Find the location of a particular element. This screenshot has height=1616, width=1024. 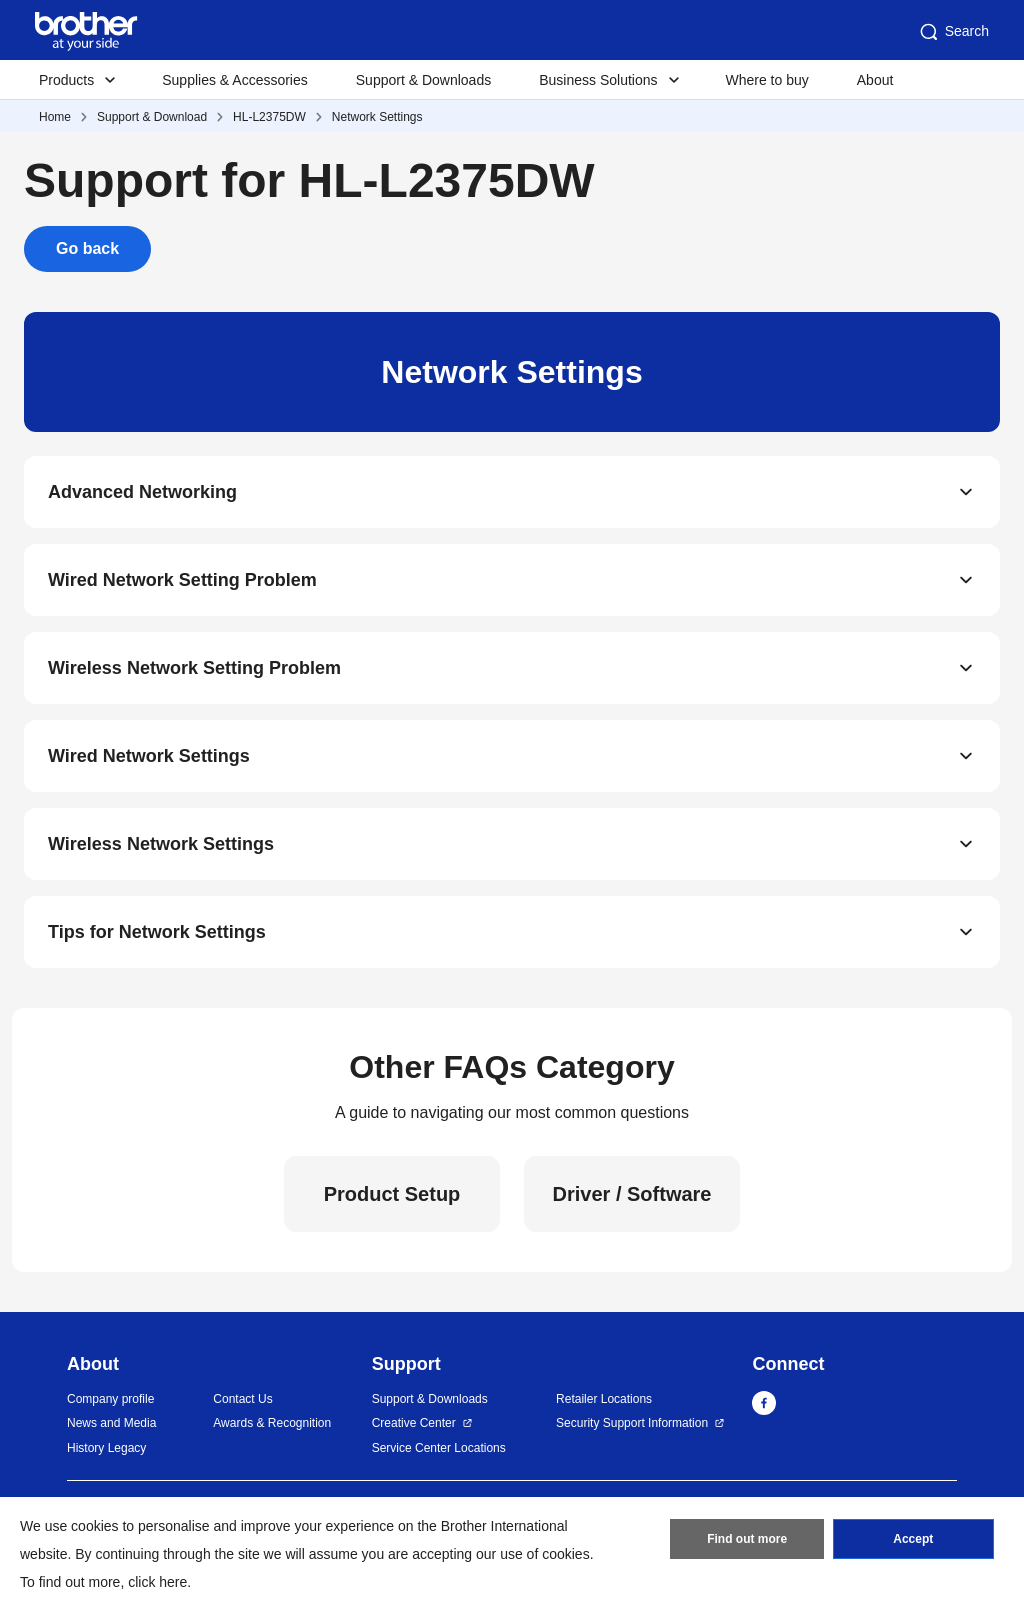

Find out more is located at coordinates (747, 1539).